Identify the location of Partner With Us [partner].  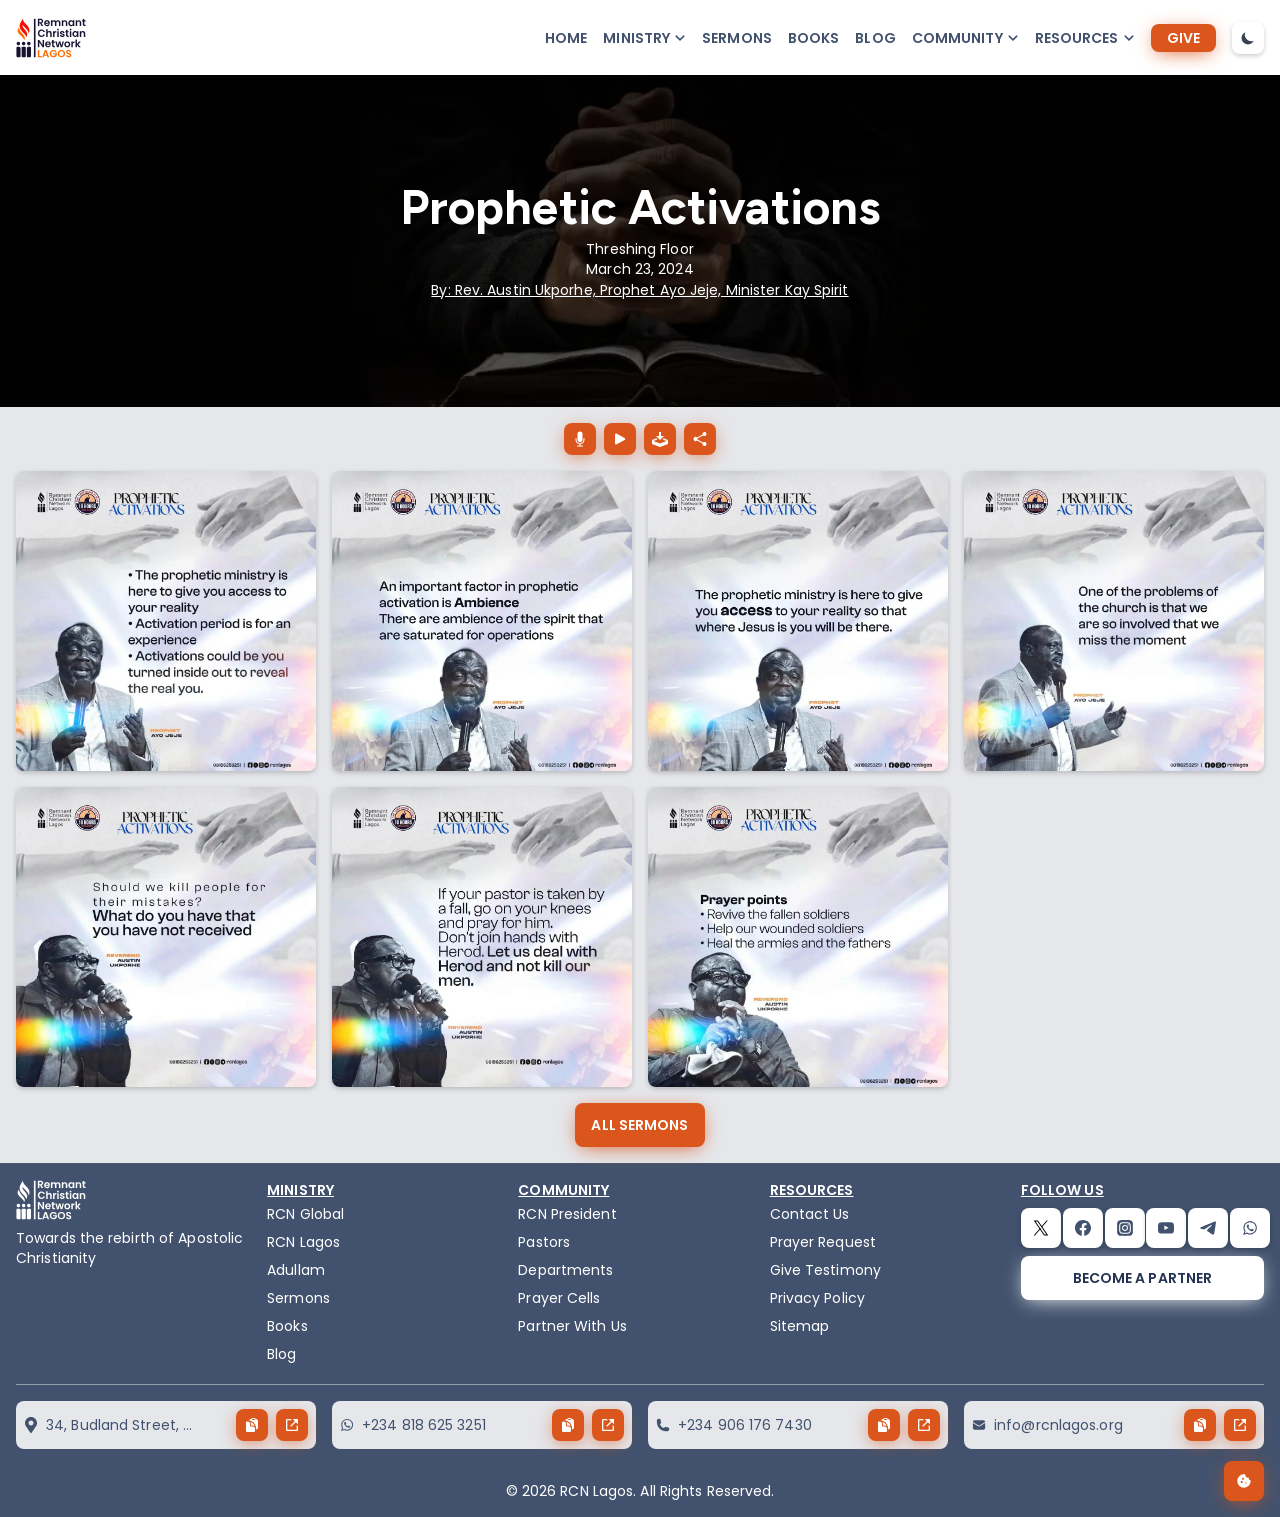
(572, 1326).